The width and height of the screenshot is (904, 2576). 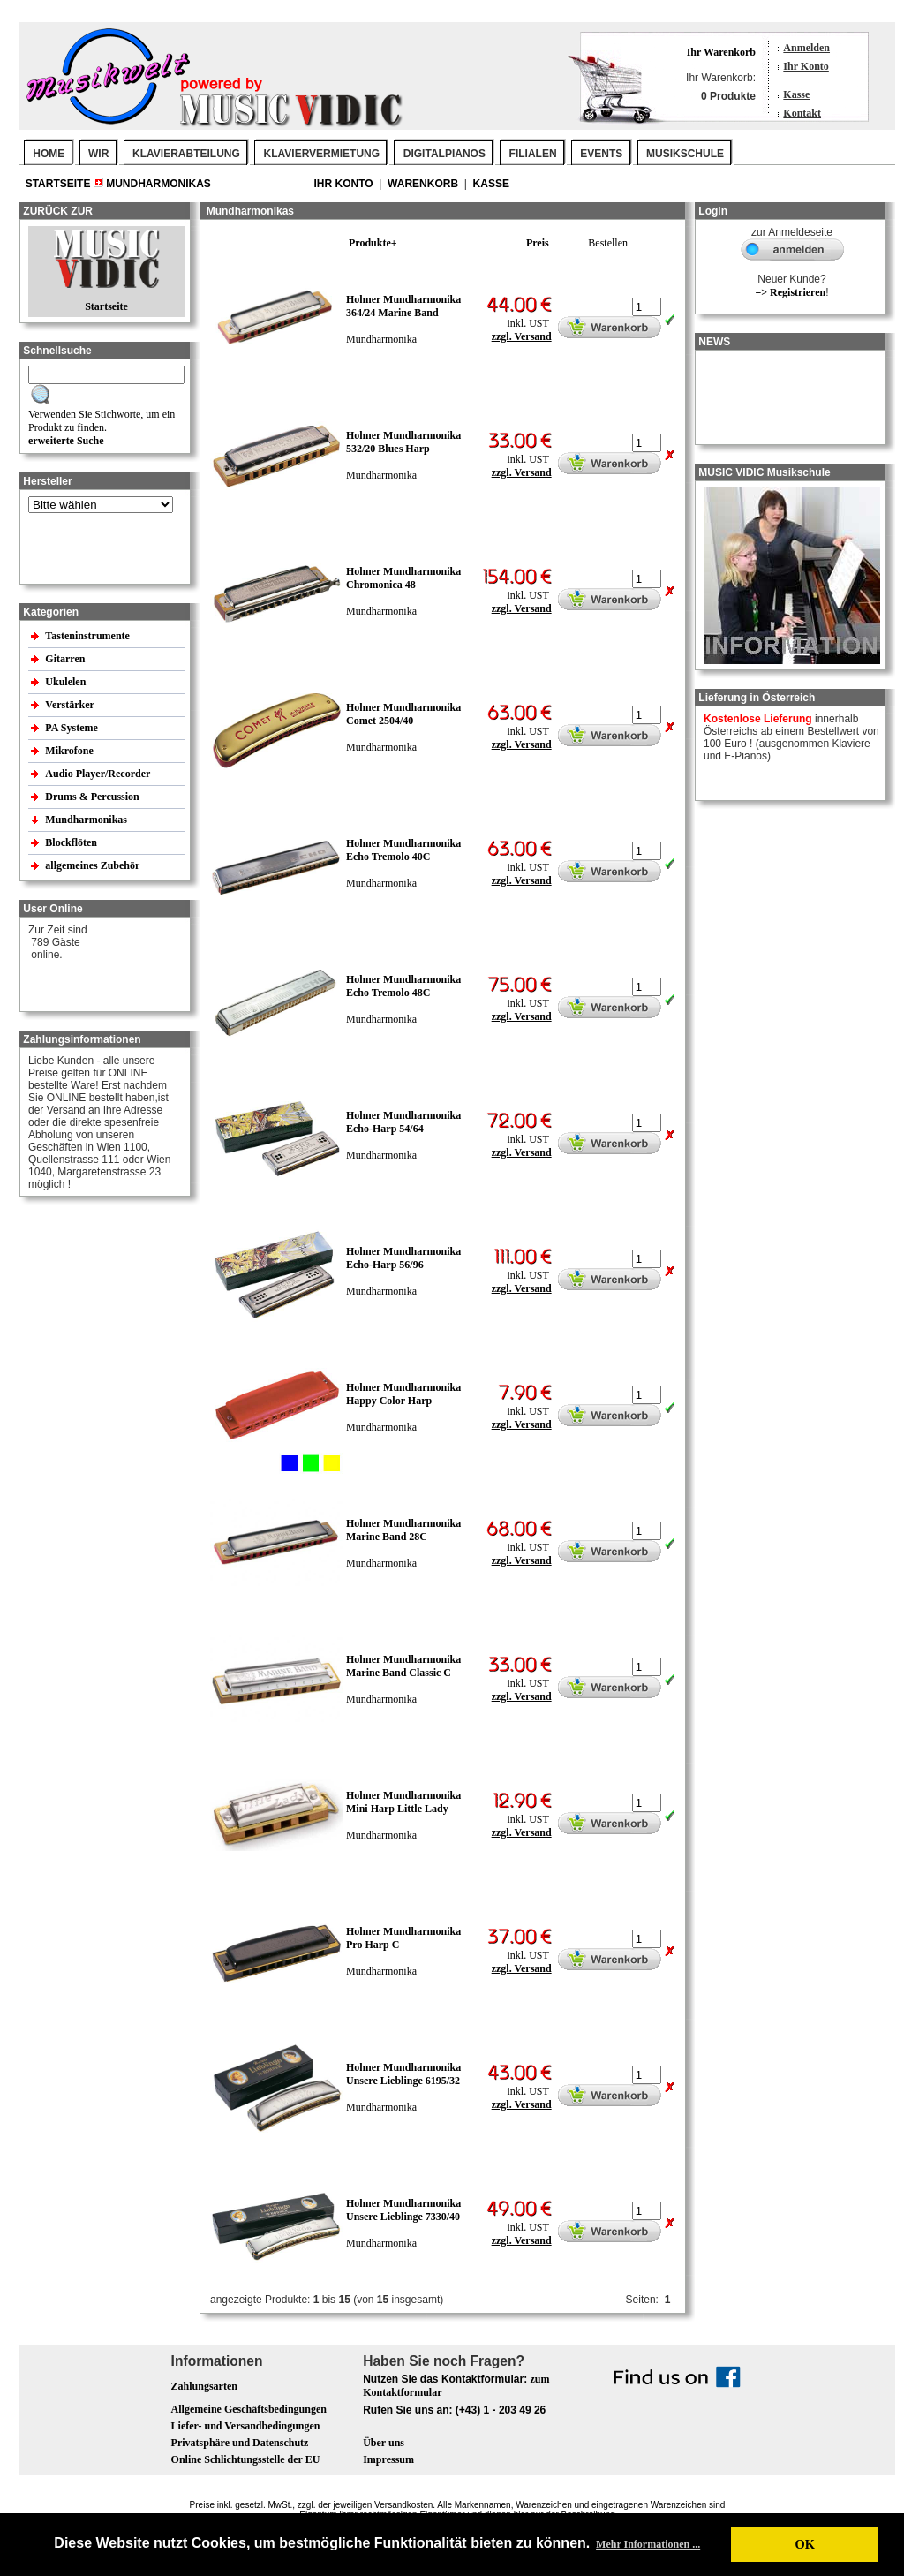 What do you see at coordinates (403, 578) in the screenshot?
I see `Hohner Mundharmonika Chromonica 48` at bounding box center [403, 578].